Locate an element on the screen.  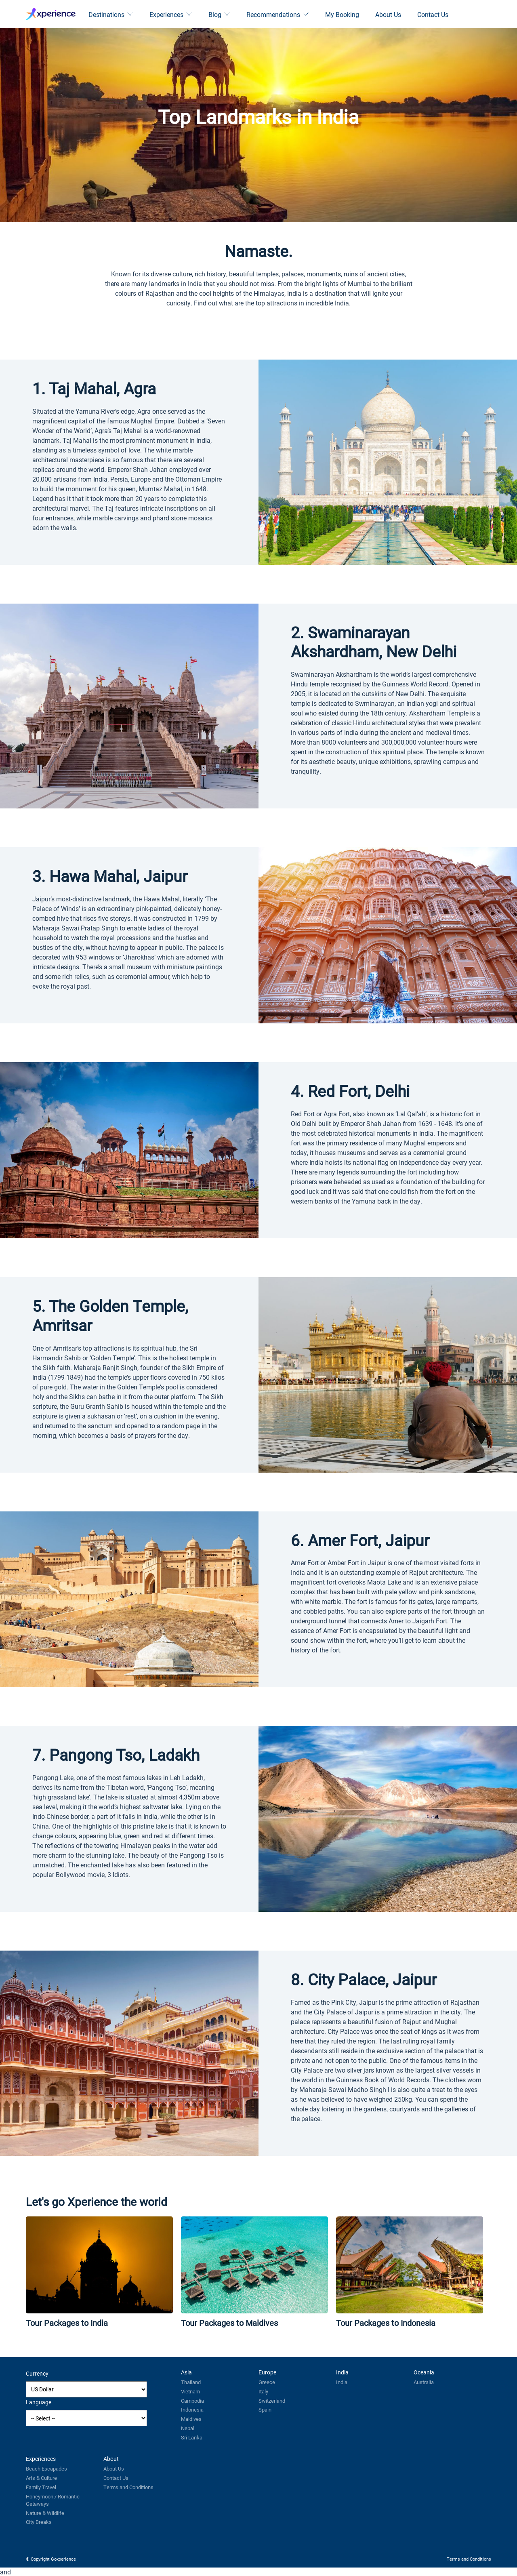
Sri Lanka is located at coordinates (191, 2437).